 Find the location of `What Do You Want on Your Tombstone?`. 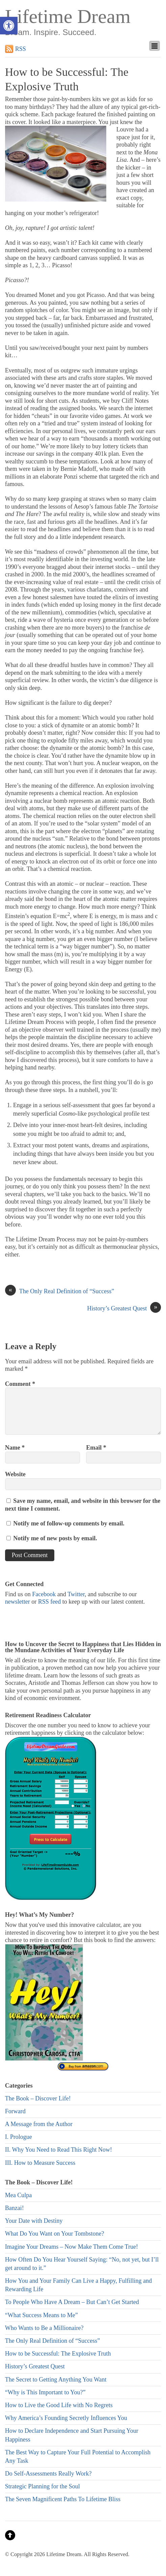

What Do You Want on Your Tombstone? is located at coordinates (54, 2233).